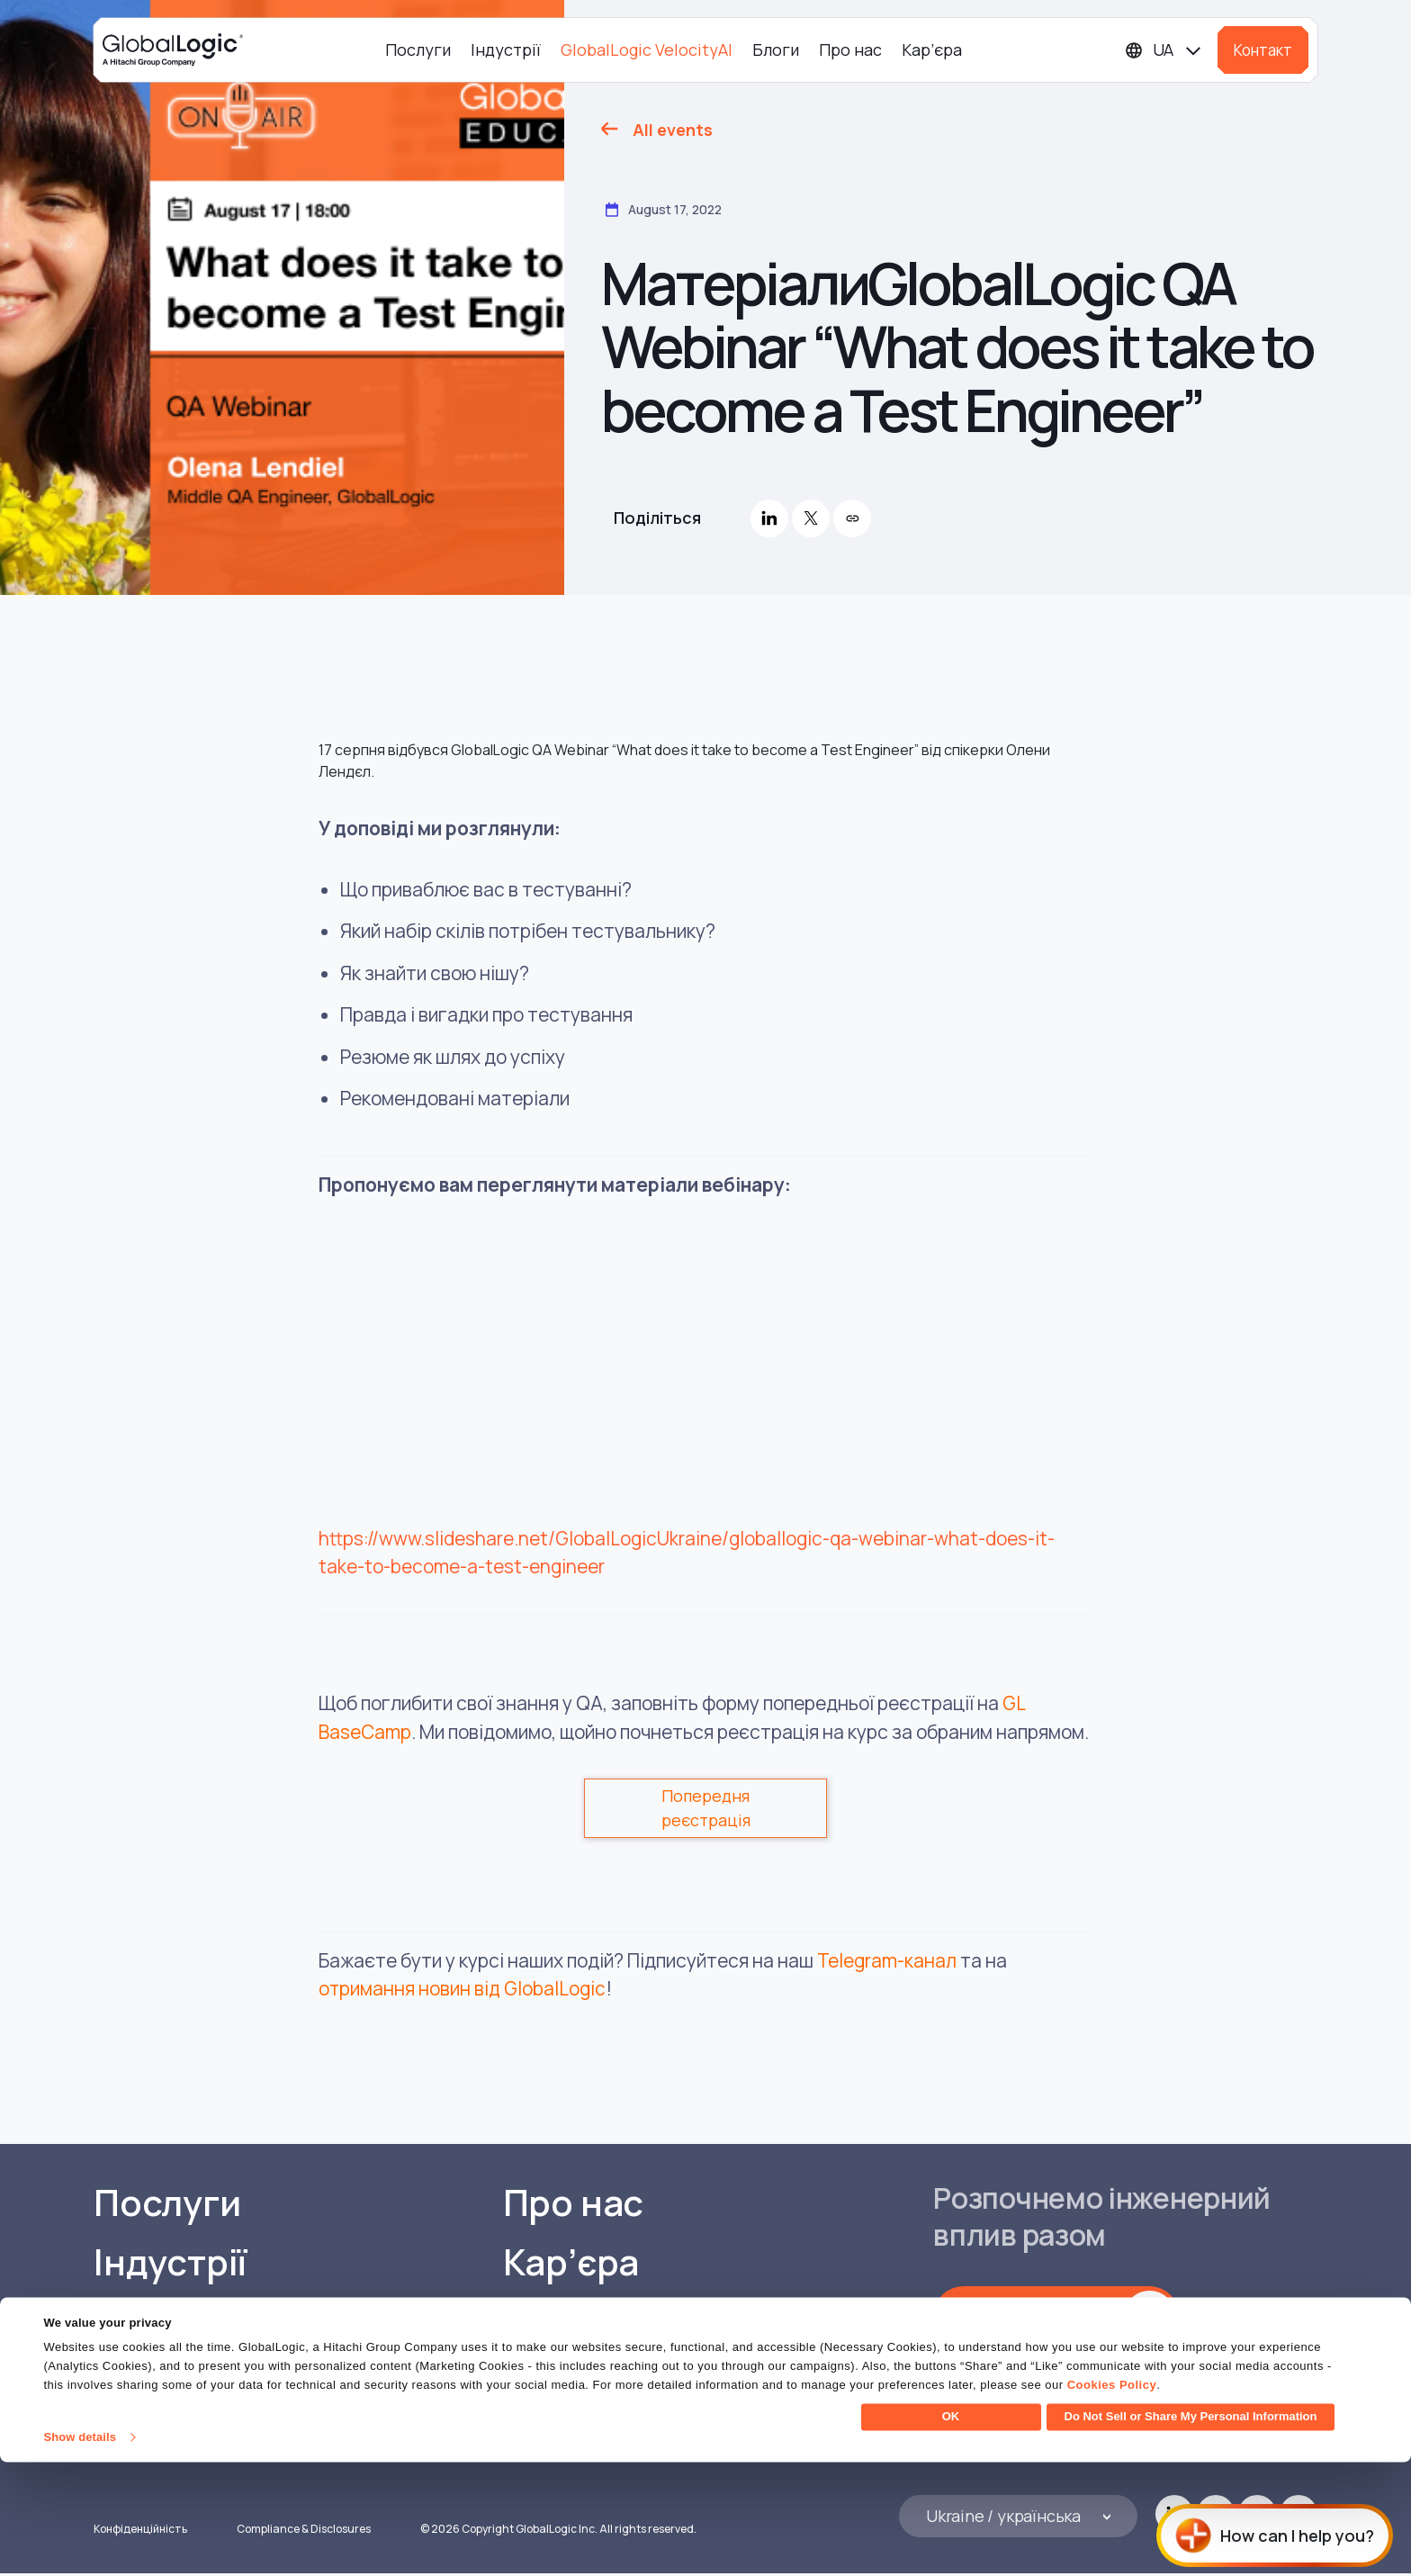 The image size is (1411, 2576). Describe the element at coordinates (1263, 50) in the screenshot. I see `Контакт` at that location.